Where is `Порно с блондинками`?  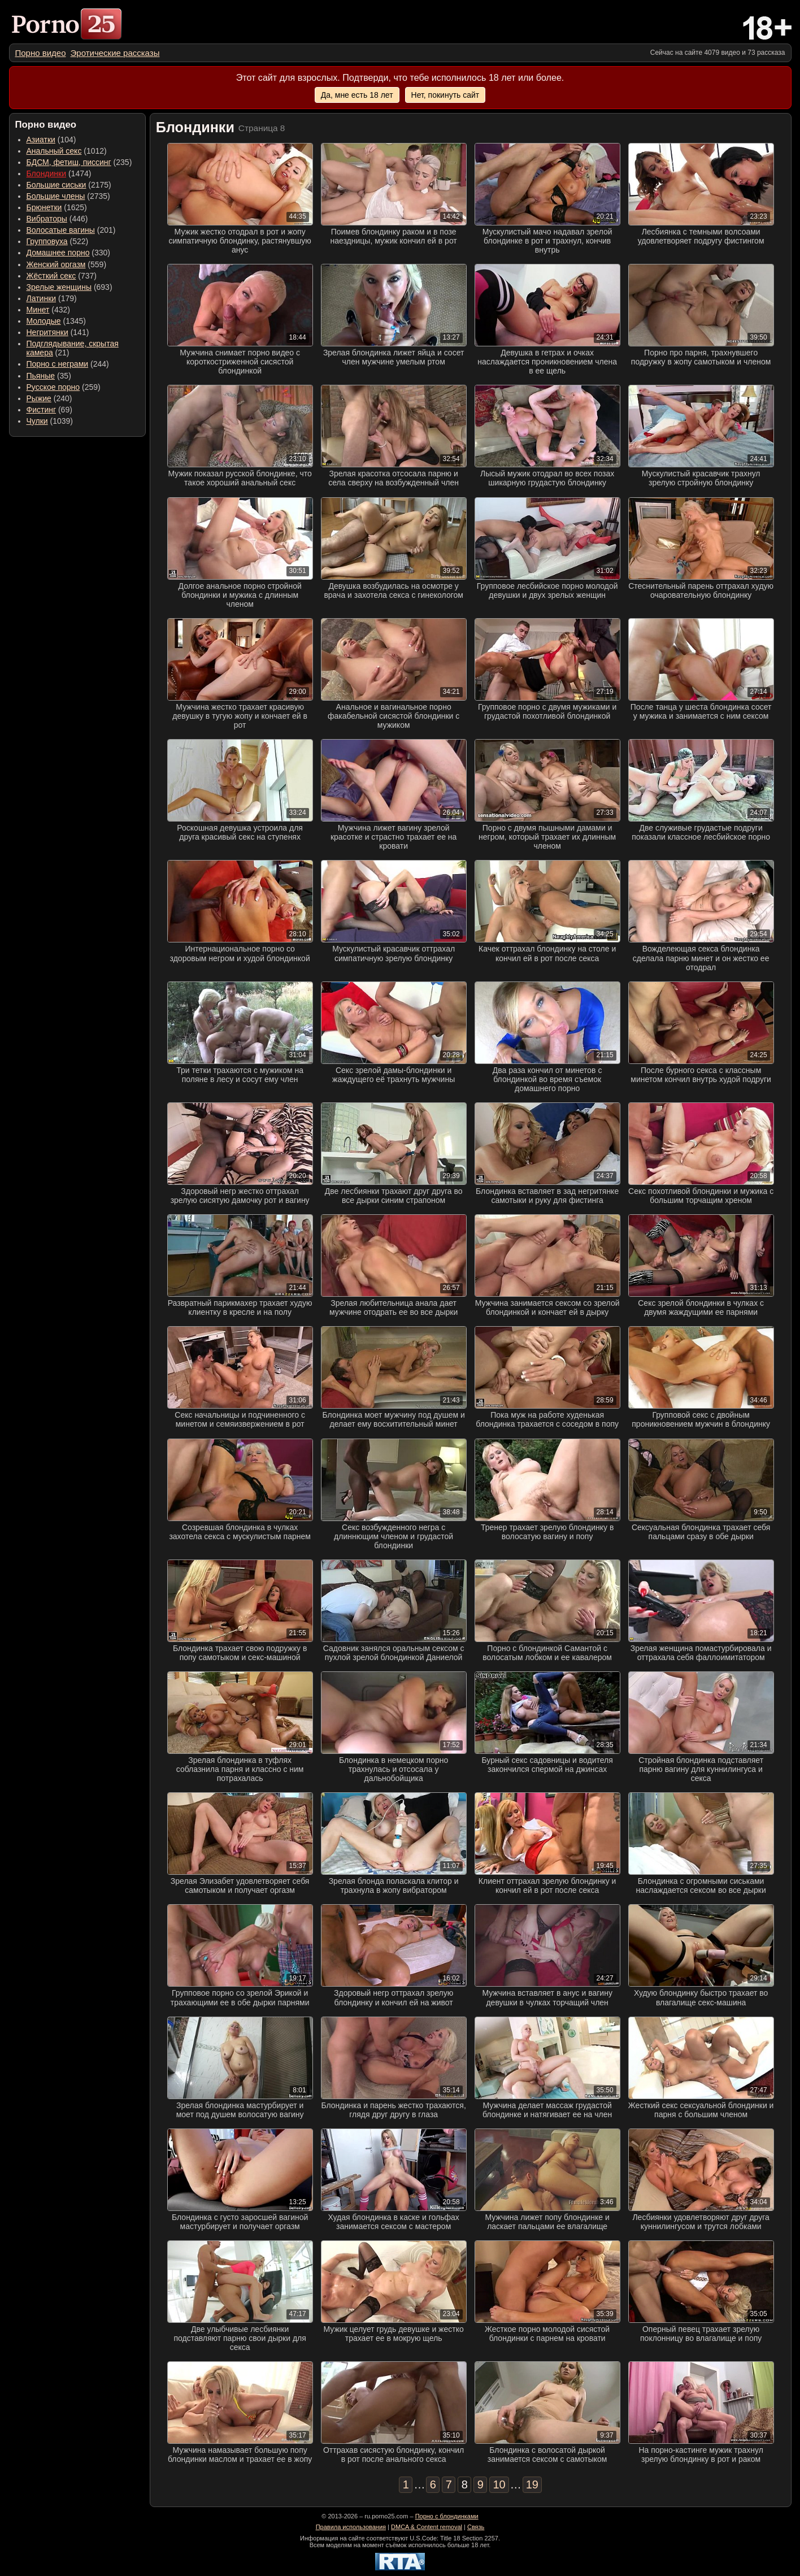 Порно с блондинками is located at coordinates (447, 2516).